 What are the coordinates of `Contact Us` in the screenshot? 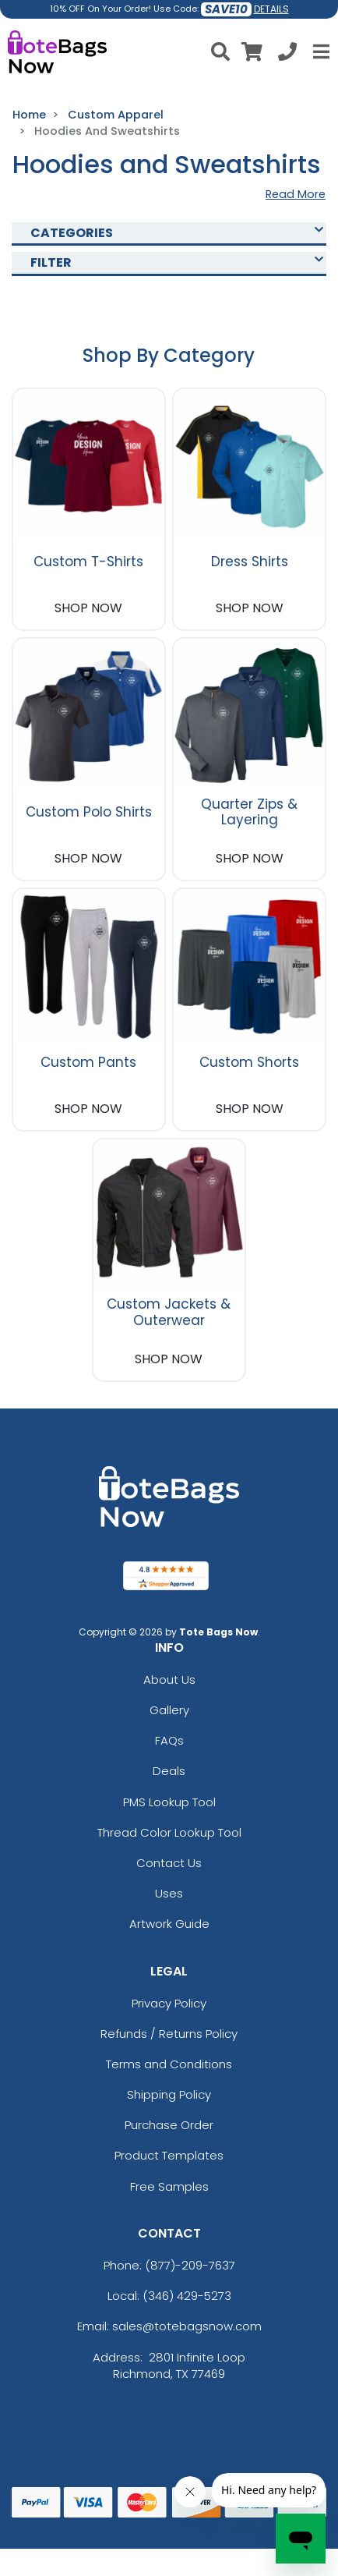 It's located at (169, 1863).